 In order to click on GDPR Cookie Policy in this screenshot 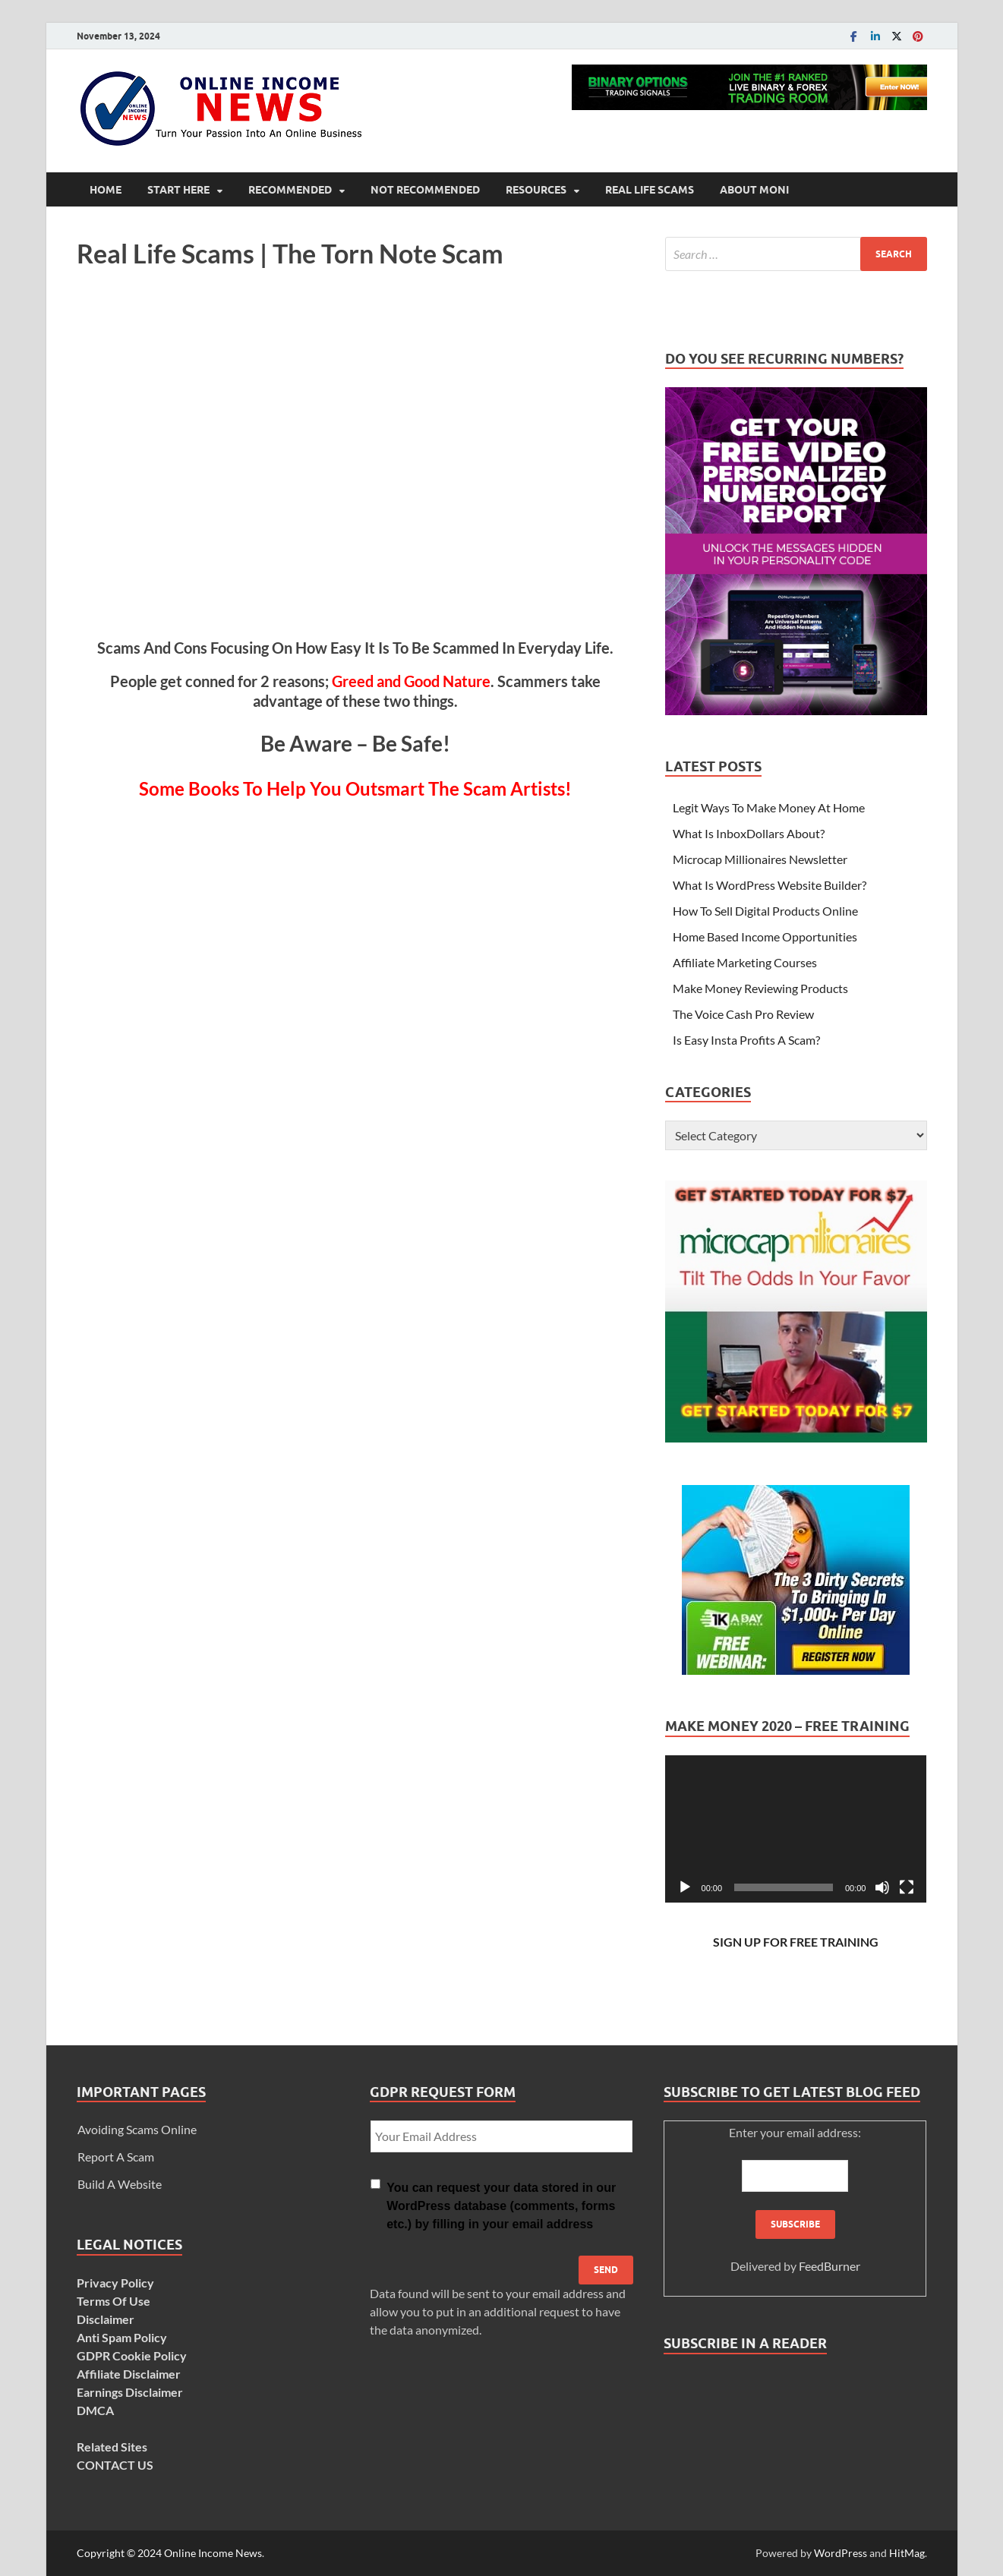, I will do `click(132, 2355)`.